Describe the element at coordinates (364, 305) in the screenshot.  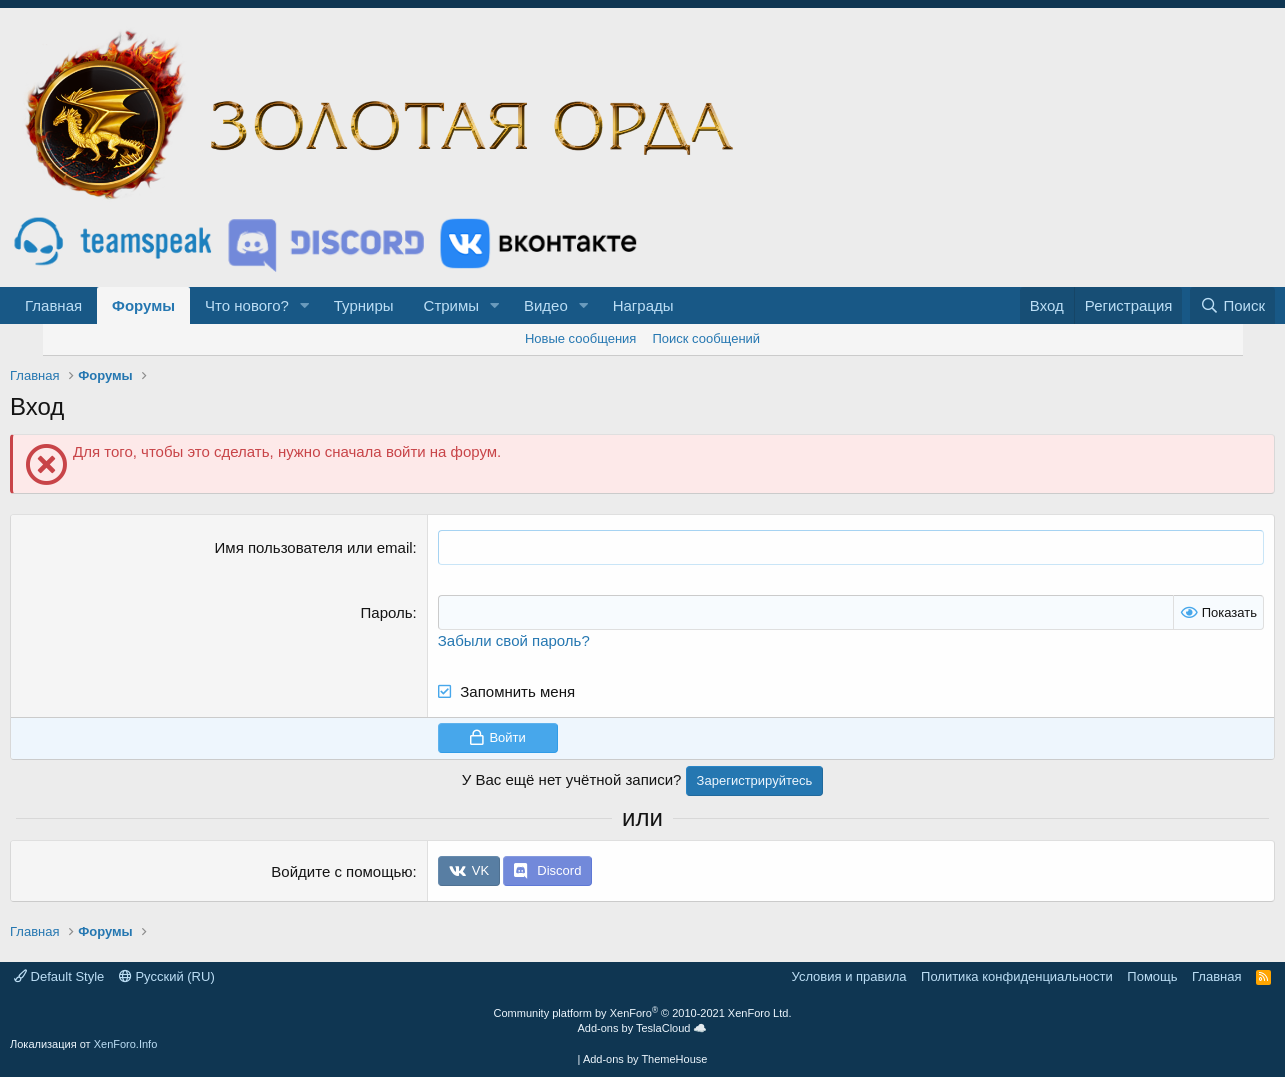
I see `Турниры` at that location.